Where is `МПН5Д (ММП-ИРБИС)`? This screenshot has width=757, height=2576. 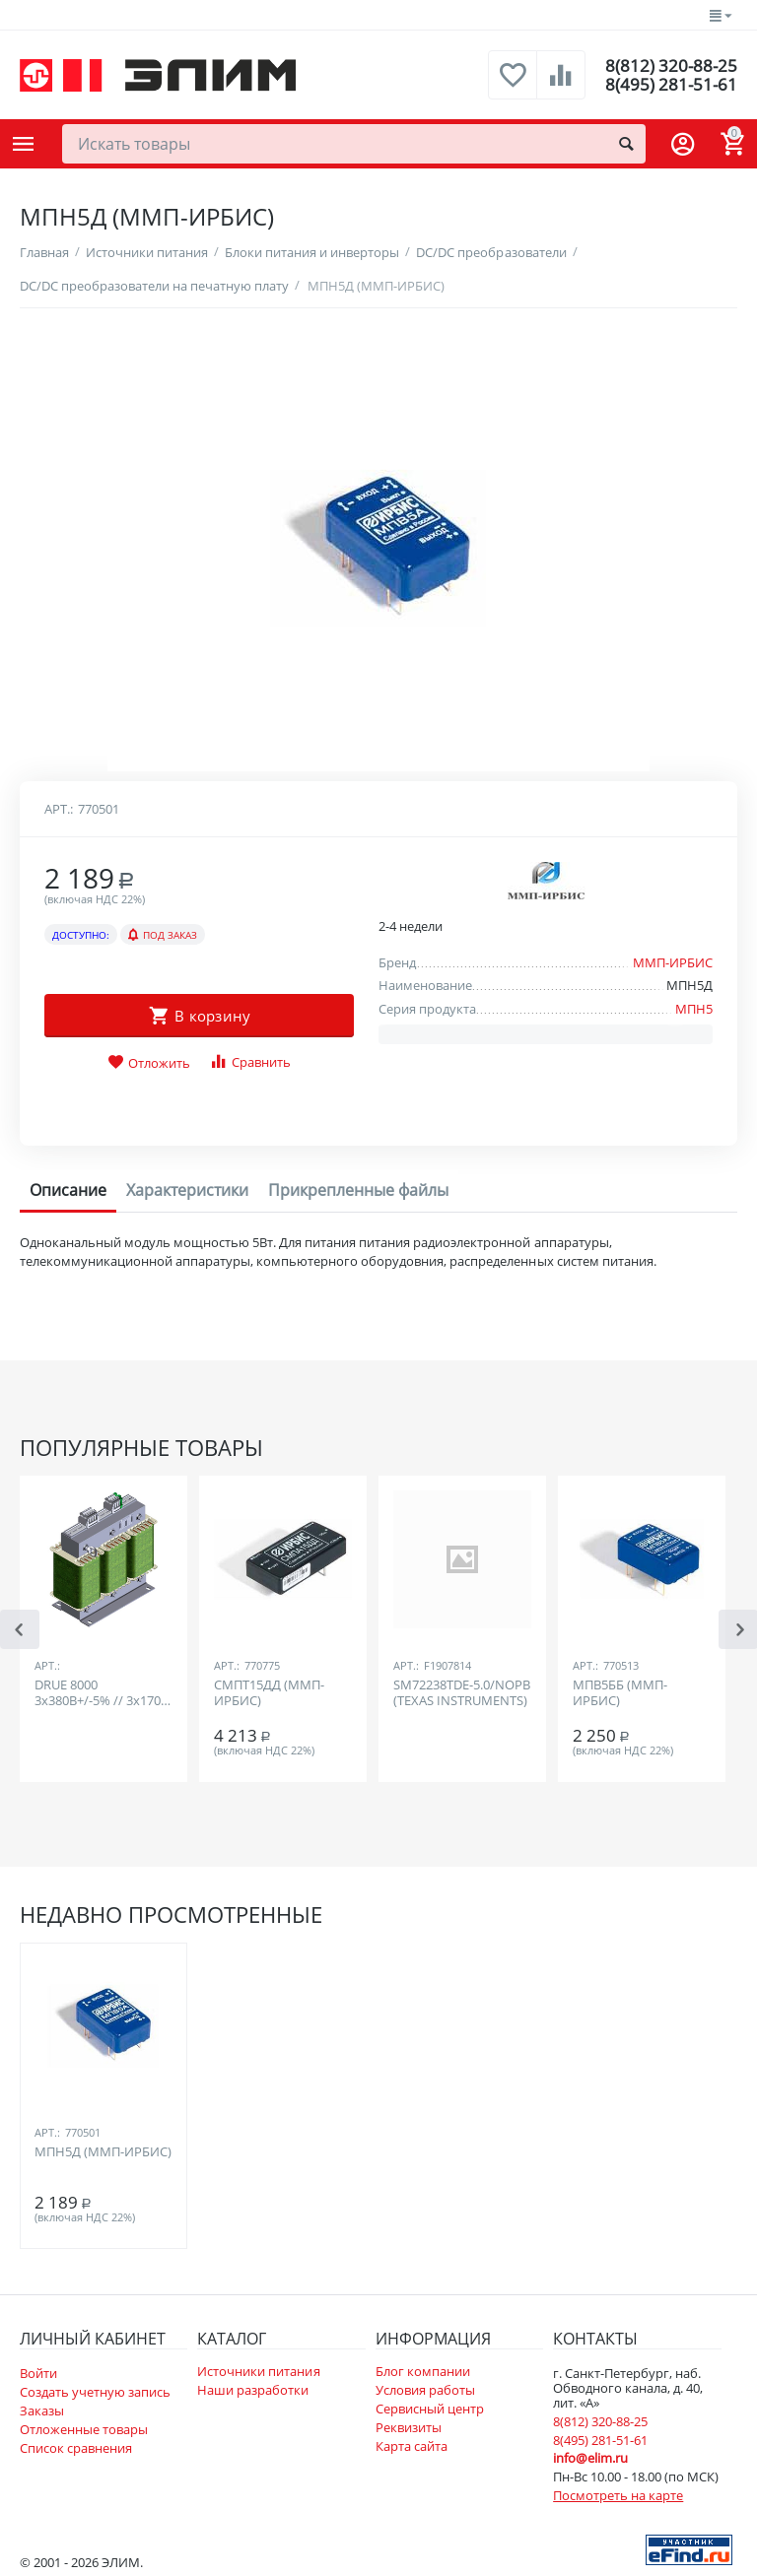
МПН5Д (ММП-ИРБИС) is located at coordinates (103, 2152).